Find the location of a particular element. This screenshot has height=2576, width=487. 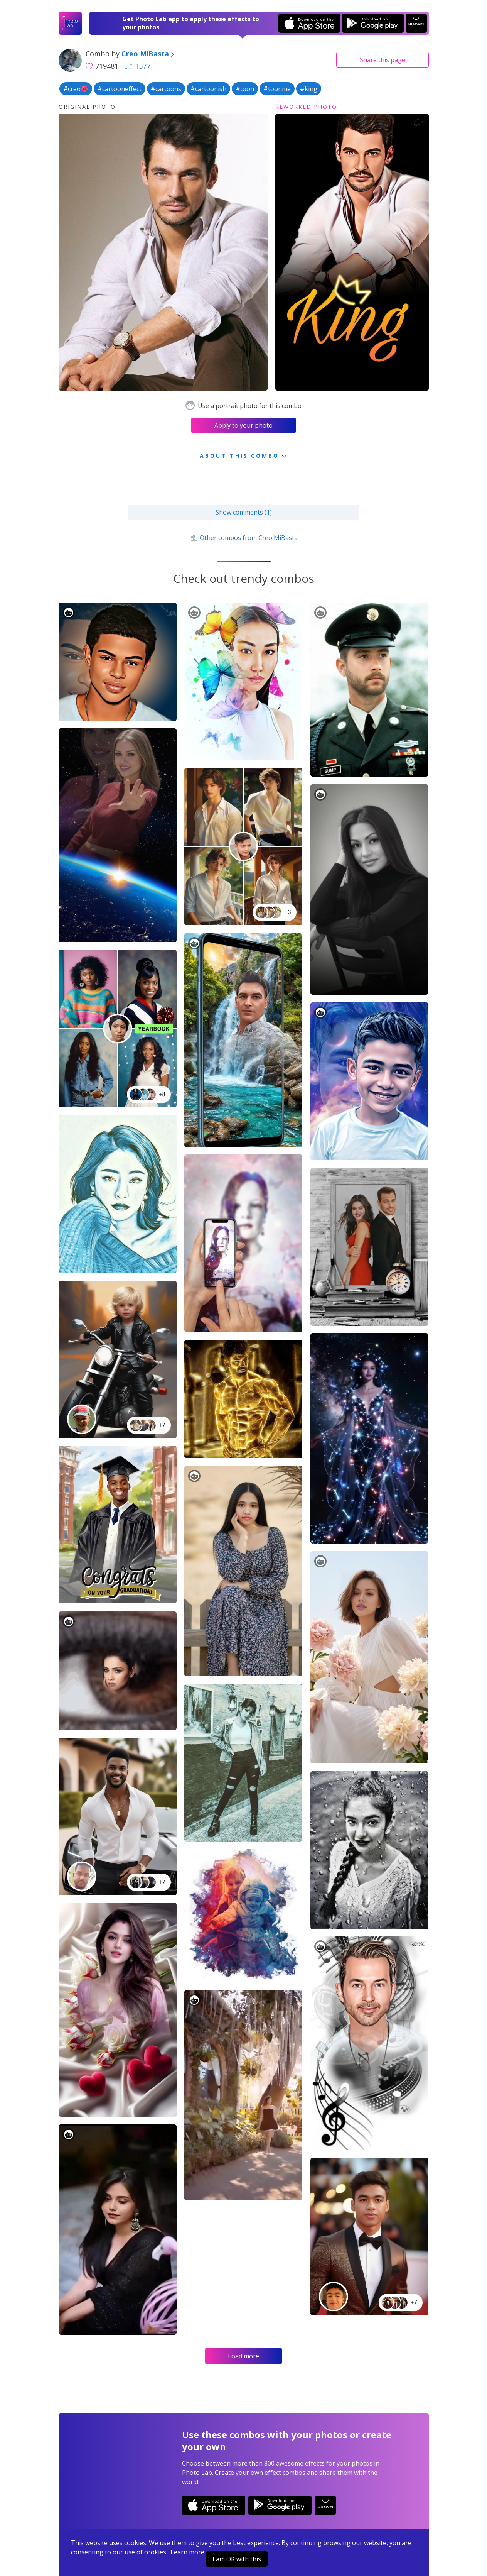

#toon is located at coordinates (245, 89).